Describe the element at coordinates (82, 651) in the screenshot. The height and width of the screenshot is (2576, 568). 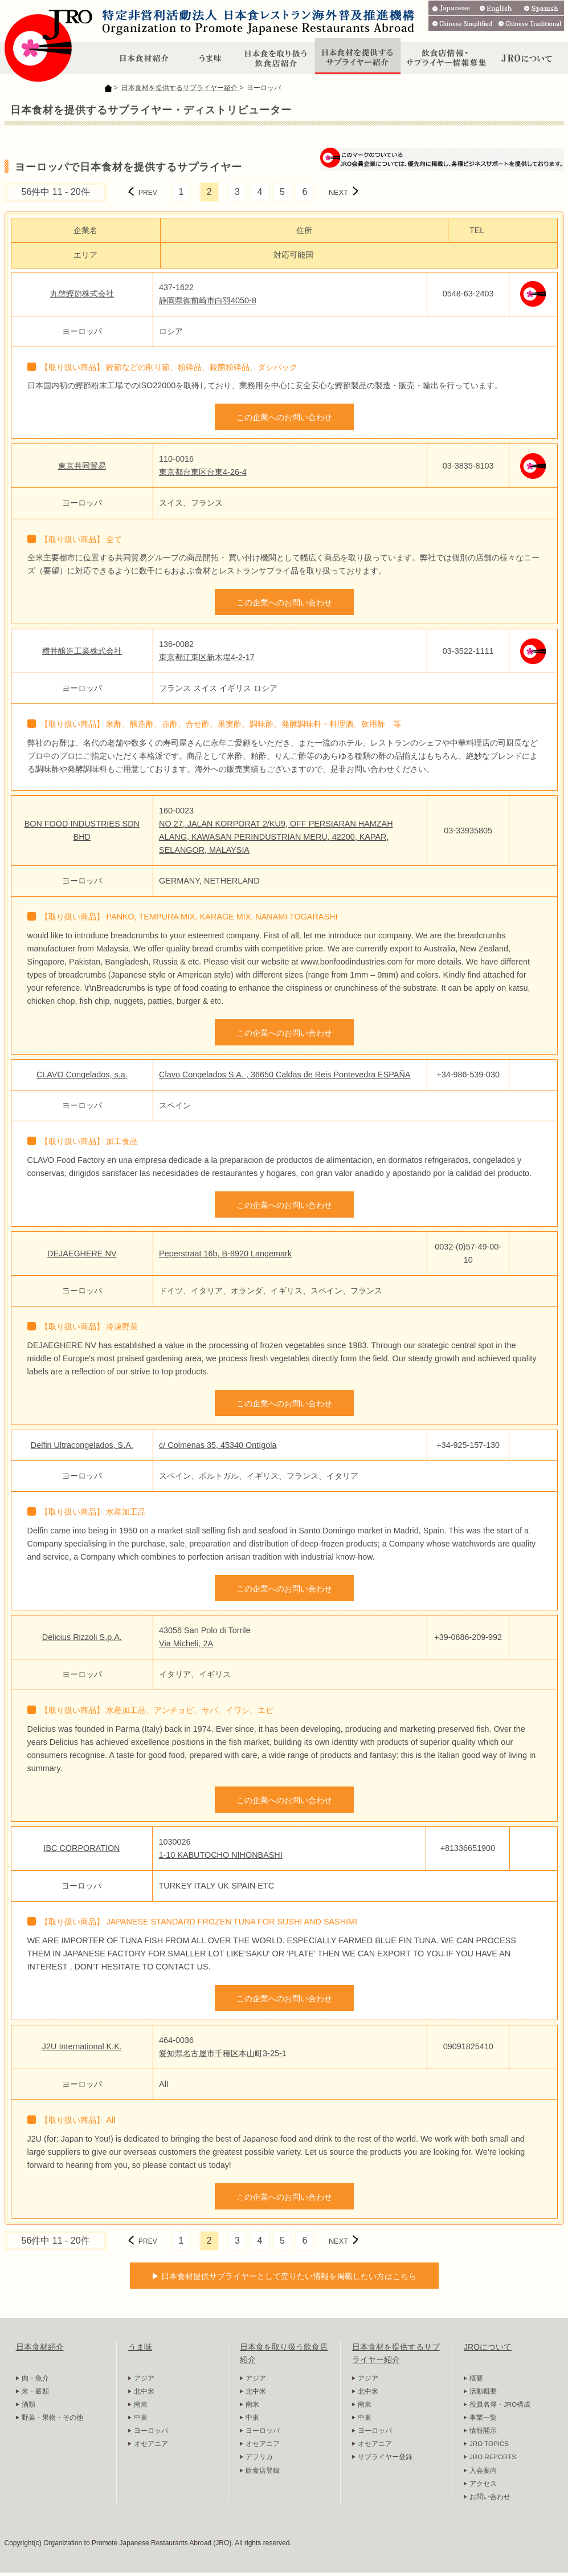
I see `横井醸造工業株式会社` at that location.